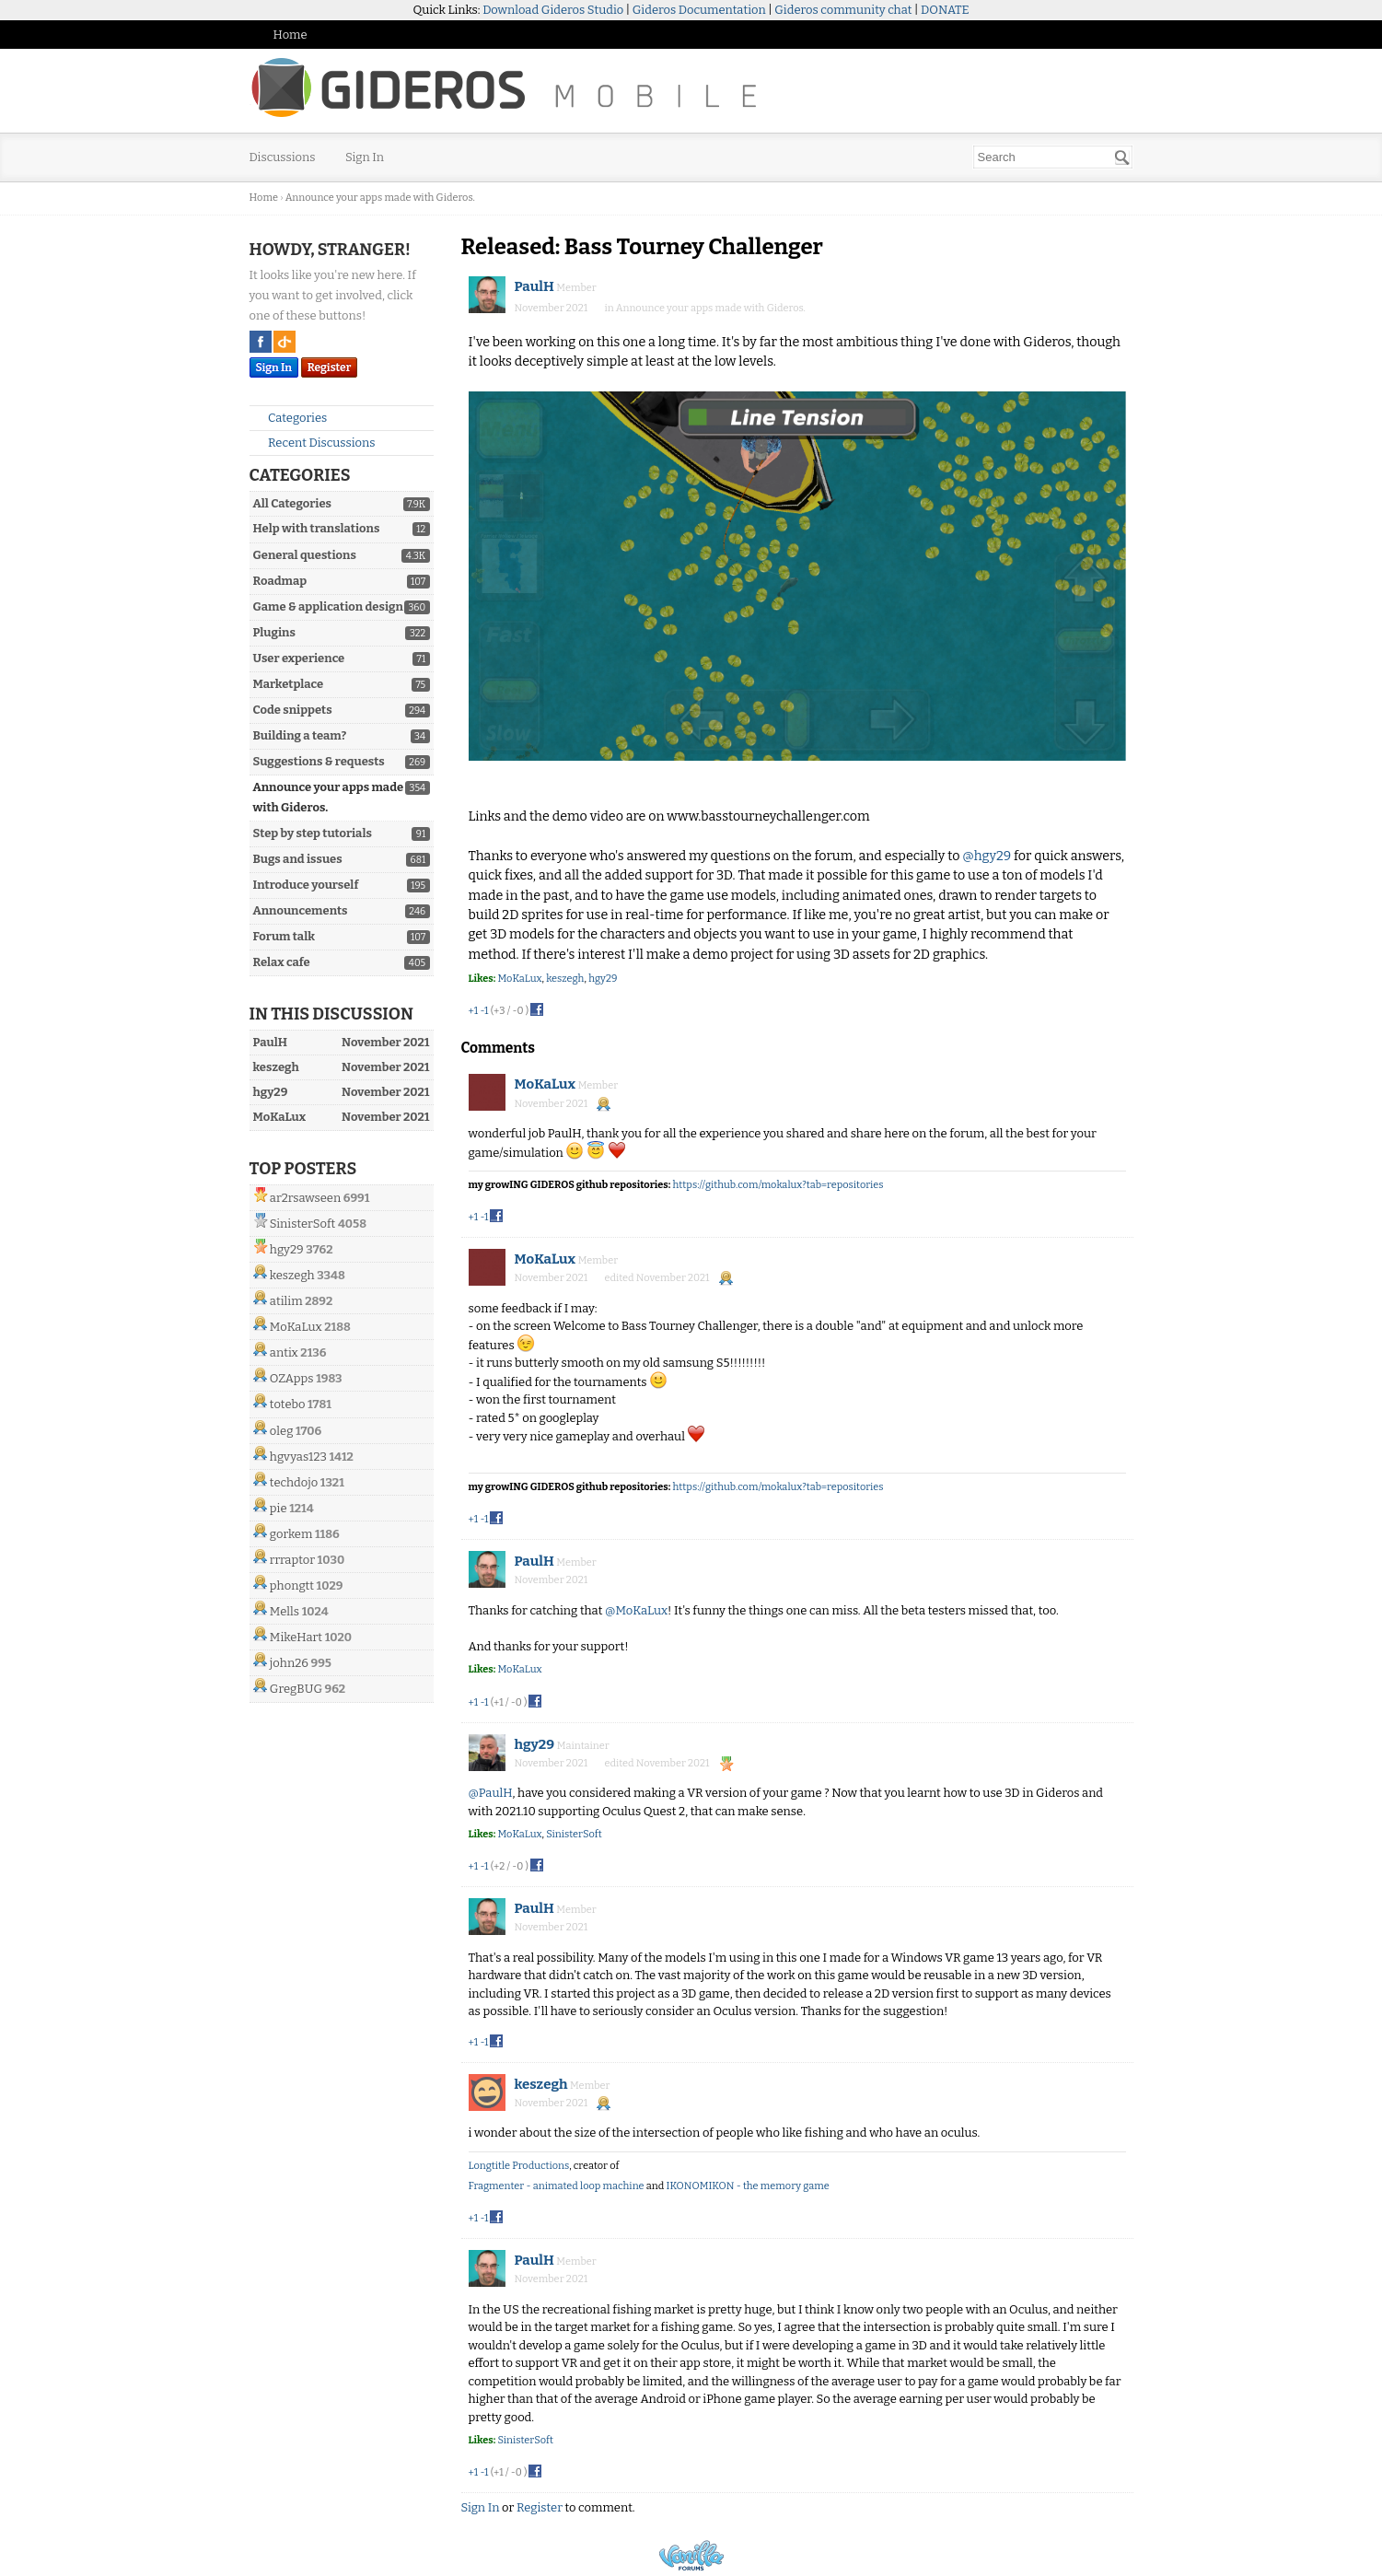 The height and width of the screenshot is (2576, 1382). I want to click on Building a team?, so click(300, 735).